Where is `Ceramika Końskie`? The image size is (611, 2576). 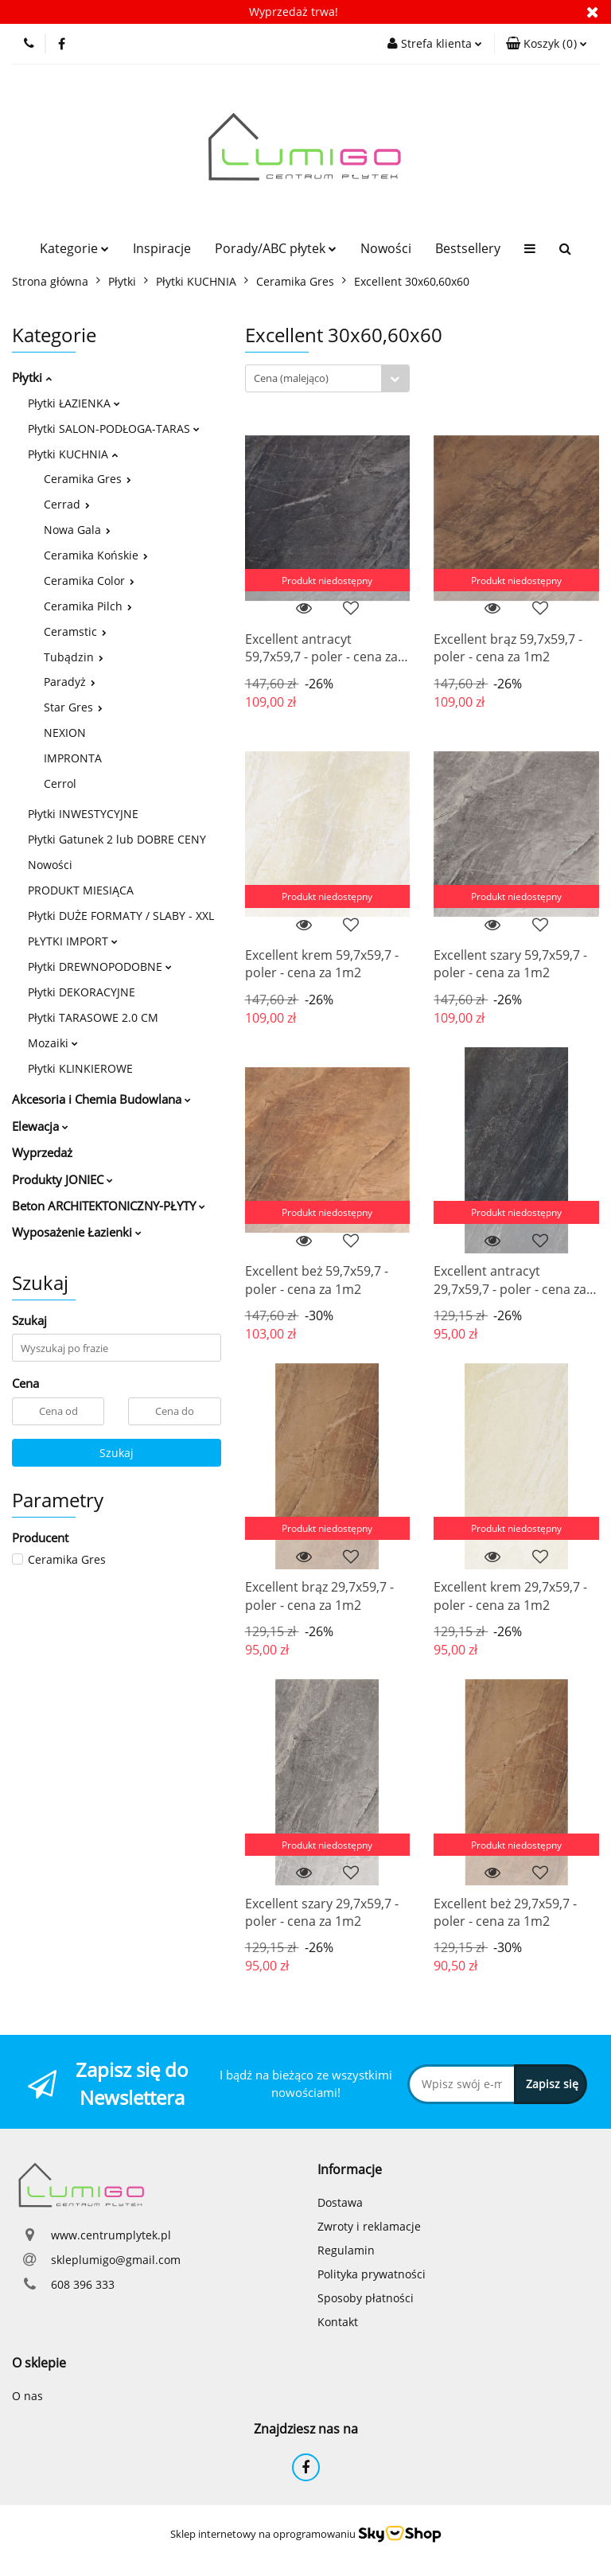 Ceramika Końskie is located at coordinates (96, 555).